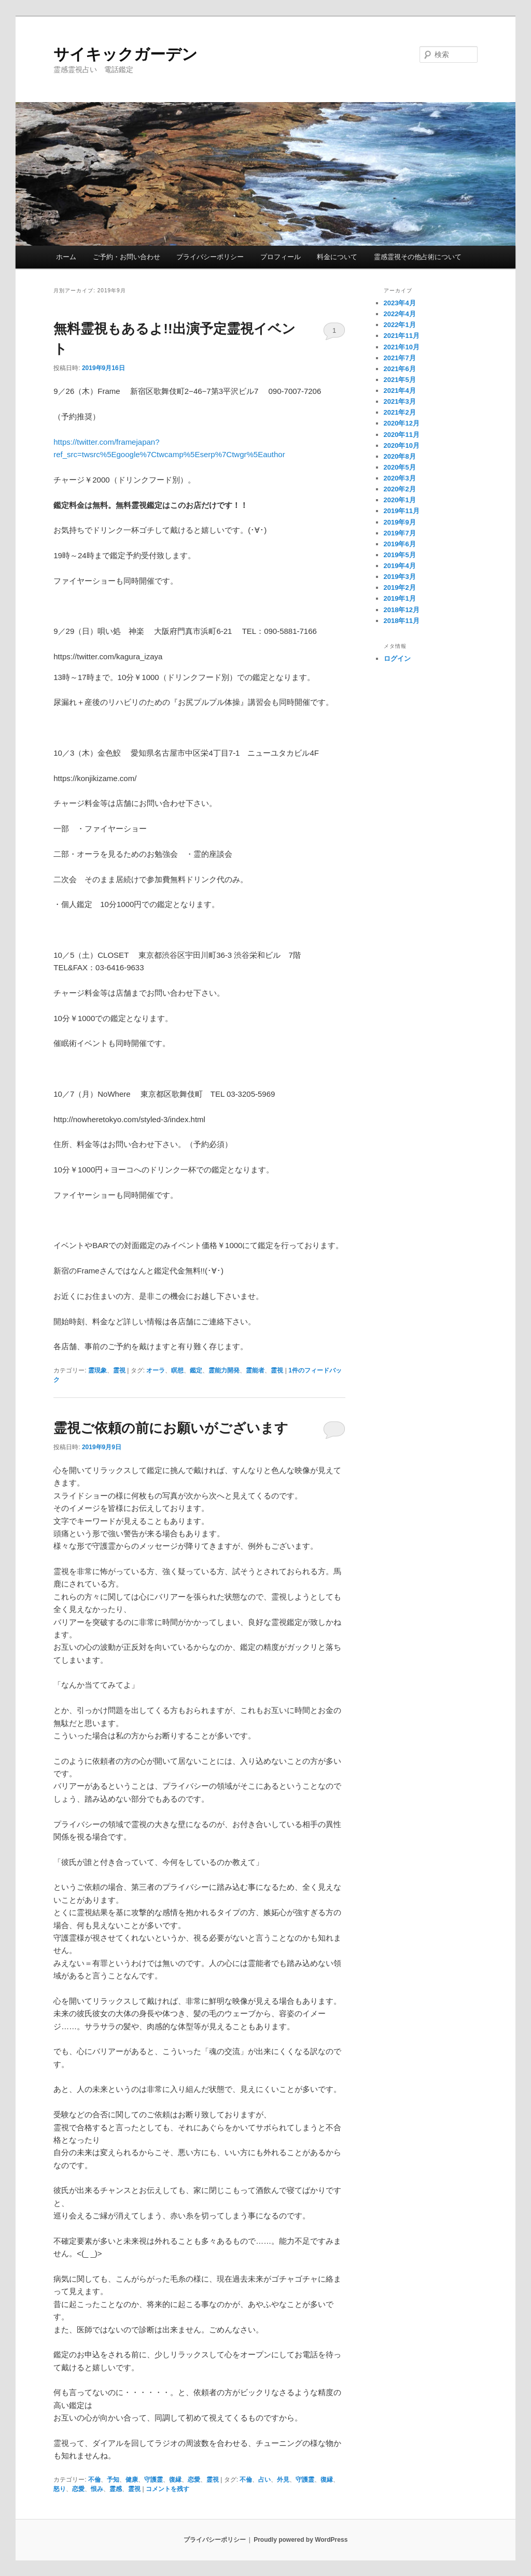 The height and width of the screenshot is (2576, 531). Describe the element at coordinates (119, 1370) in the screenshot. I see `霊視` at that location.